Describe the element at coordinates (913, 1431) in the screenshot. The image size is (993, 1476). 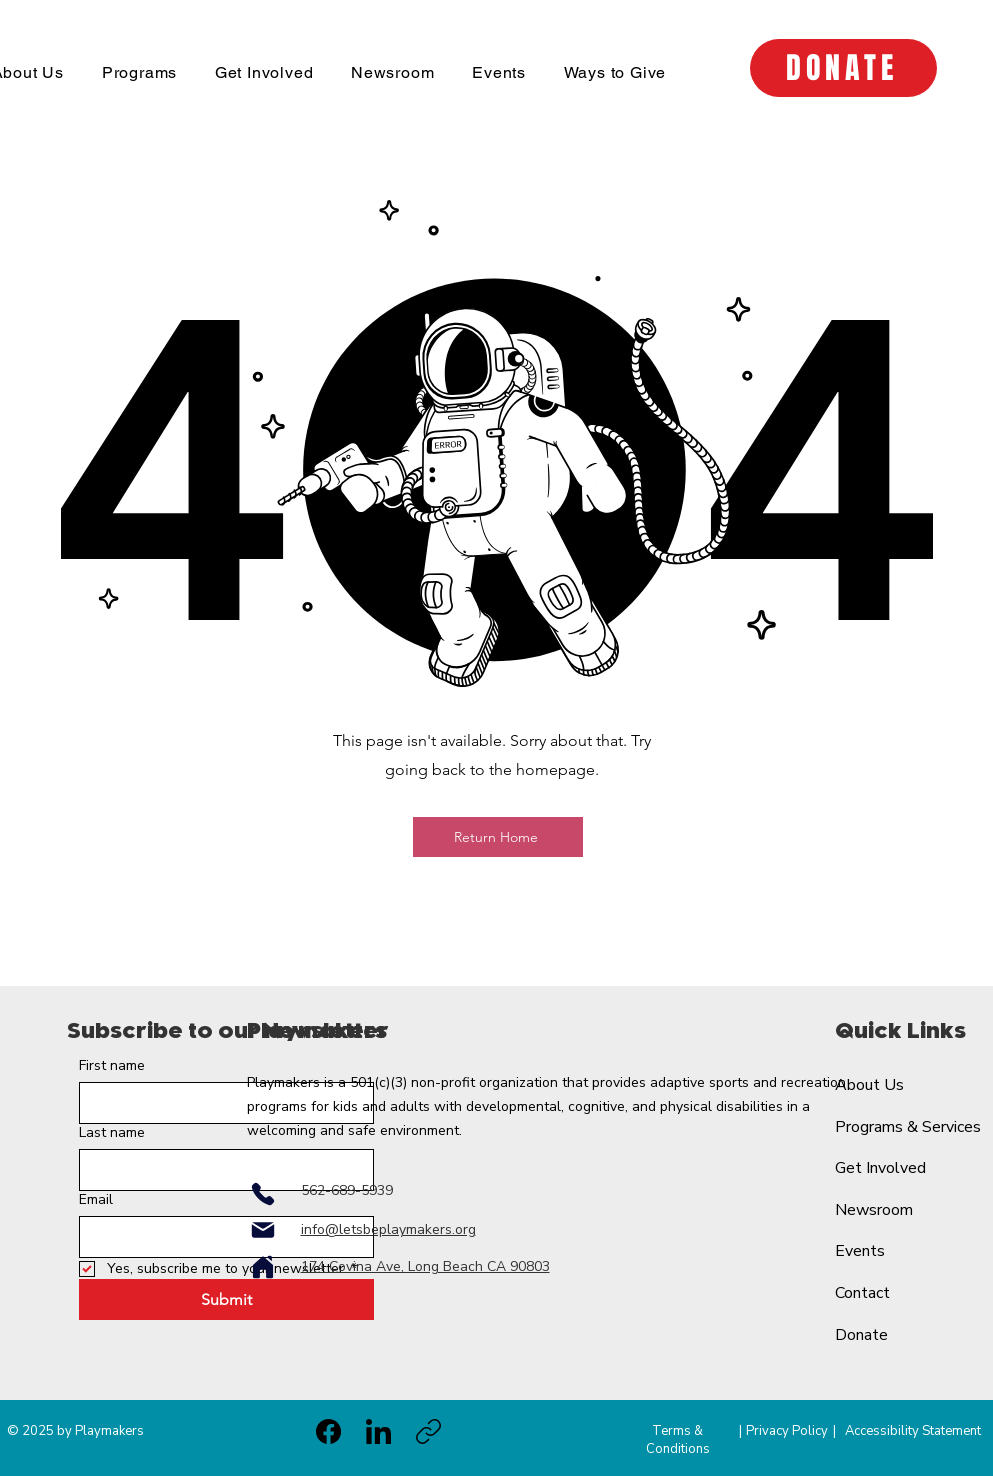
I see `Accessibility Statement` at that location.